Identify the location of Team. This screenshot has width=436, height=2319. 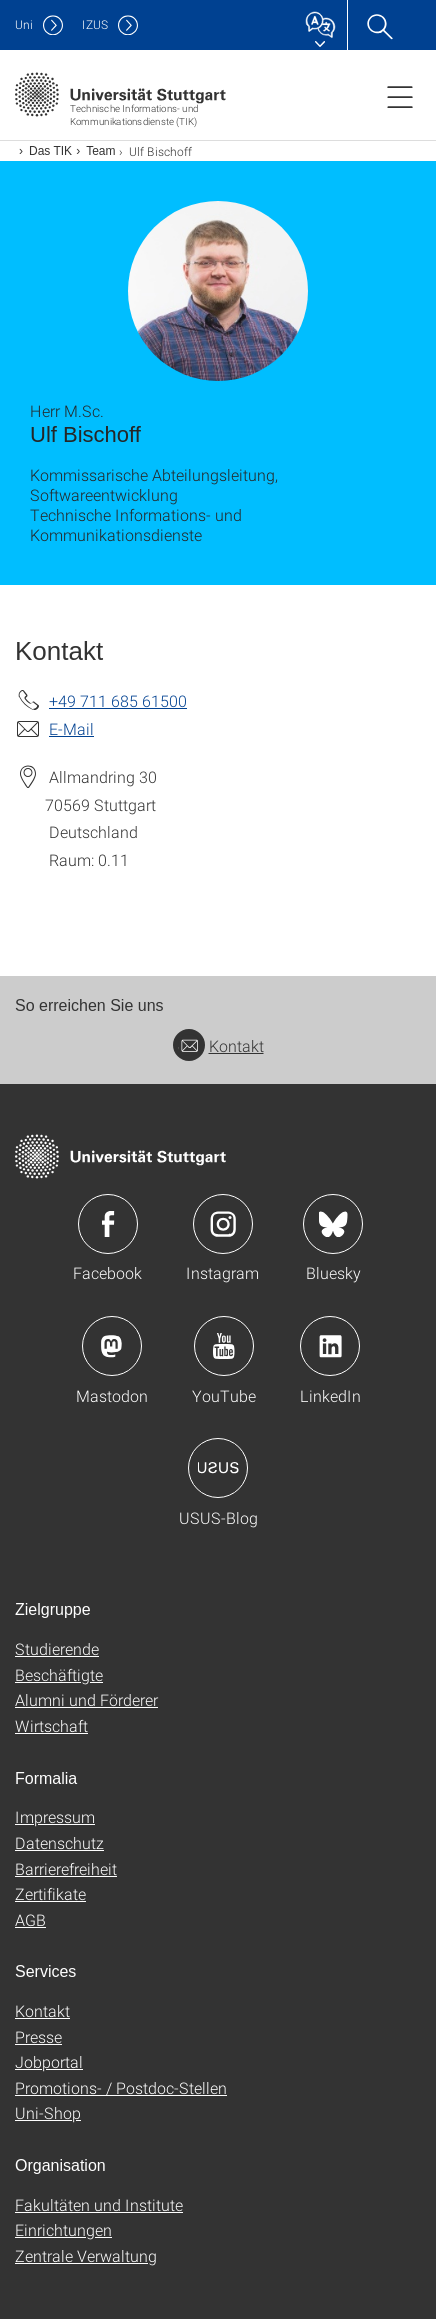
(100, 151).